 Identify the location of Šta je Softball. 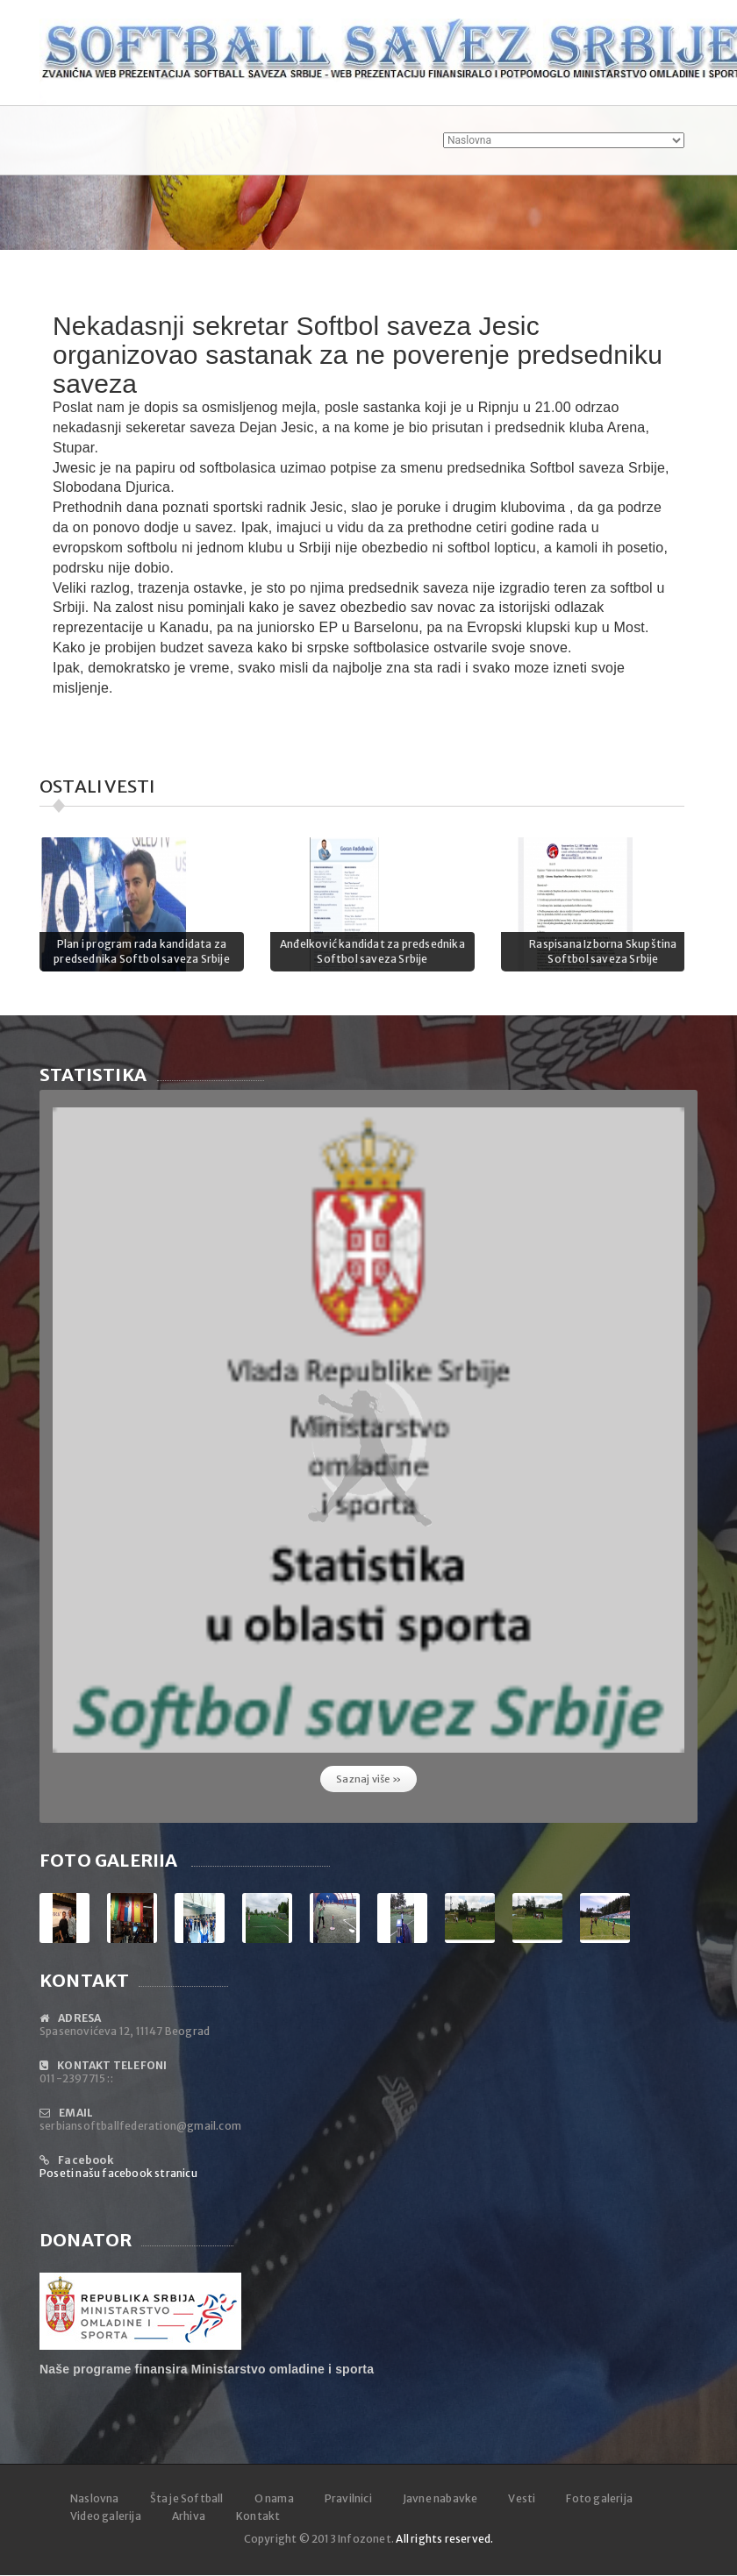
(187, 2498).